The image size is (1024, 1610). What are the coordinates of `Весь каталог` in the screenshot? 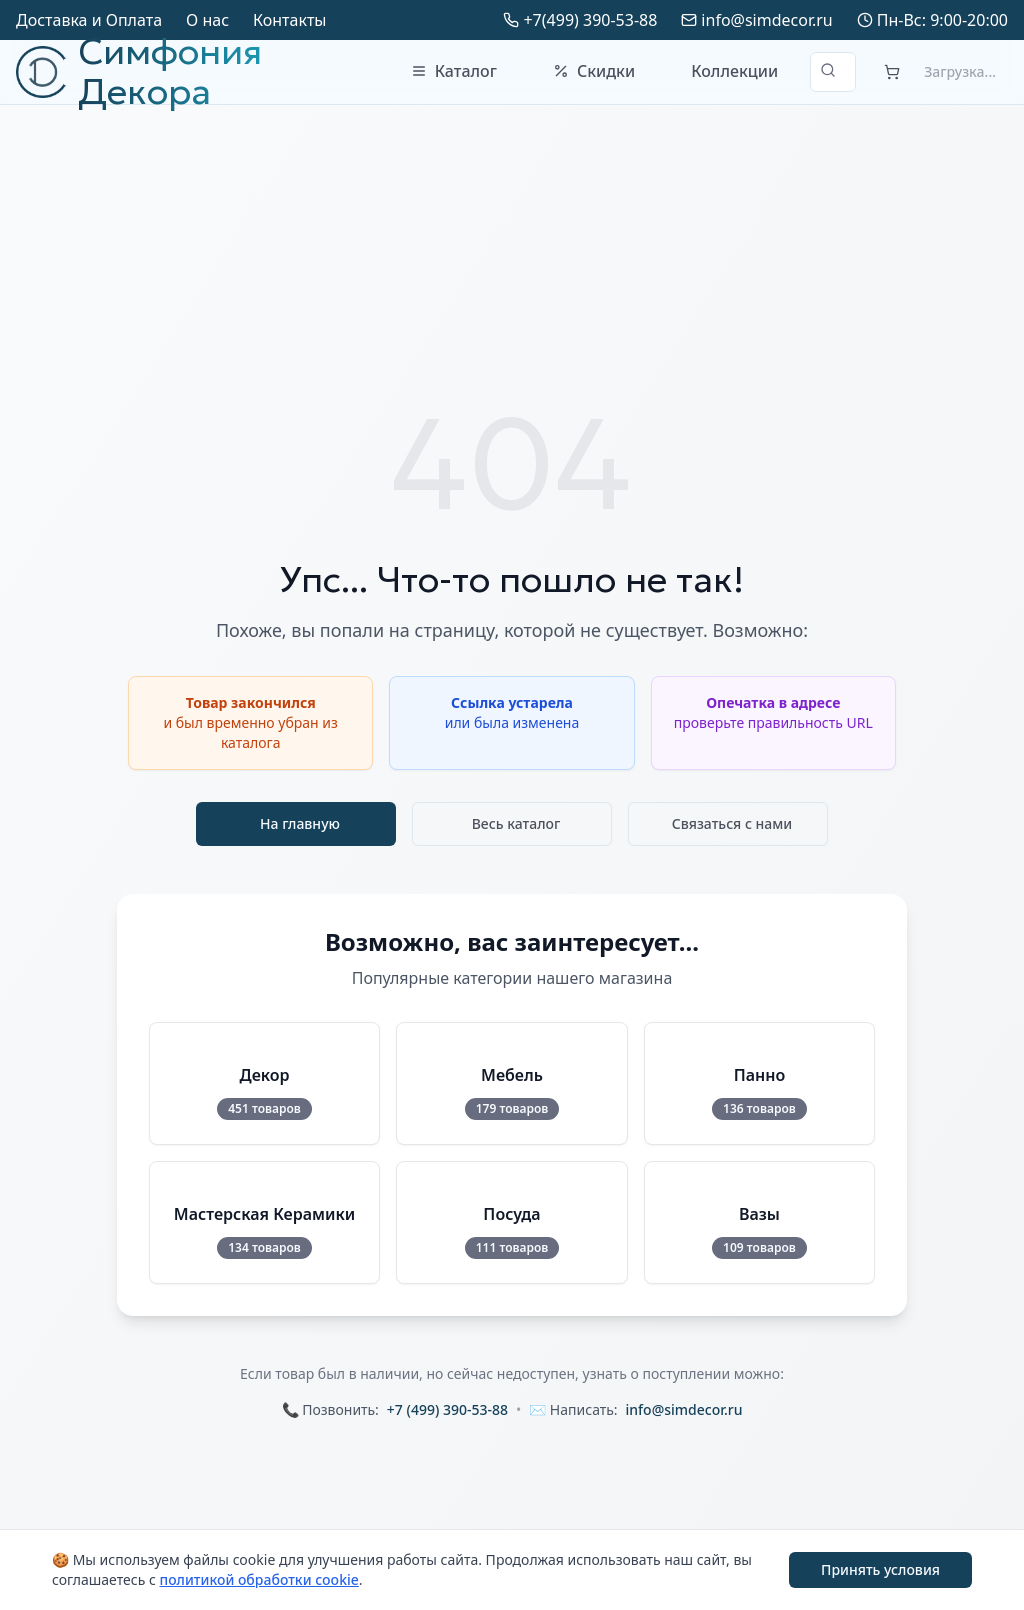 It's located at (516, 823).